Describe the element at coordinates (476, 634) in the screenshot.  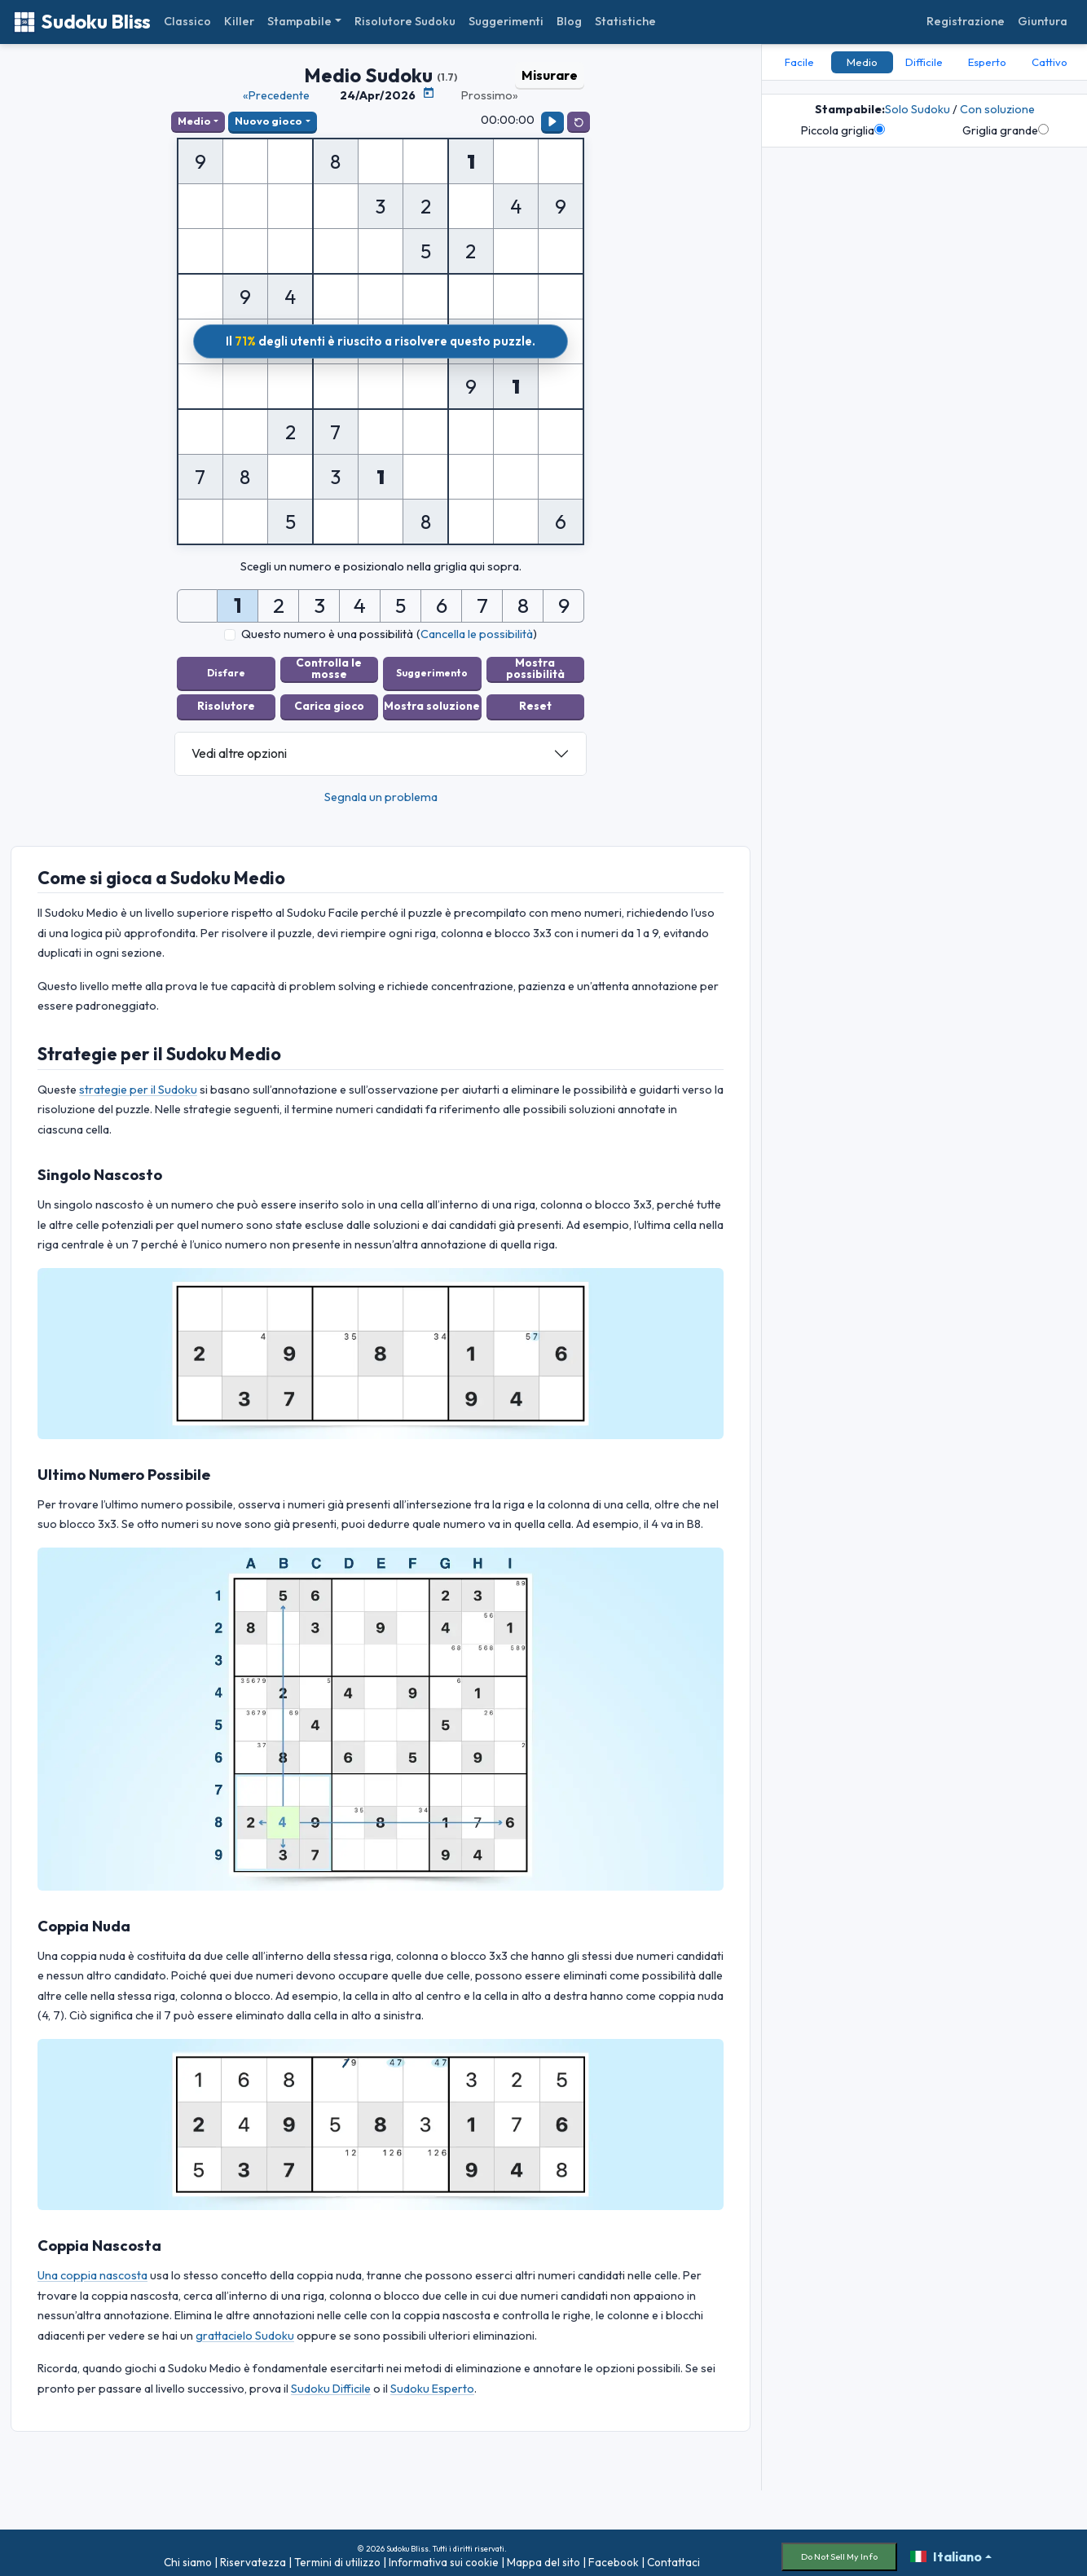
I see `Cancella le possibilità` at that location.